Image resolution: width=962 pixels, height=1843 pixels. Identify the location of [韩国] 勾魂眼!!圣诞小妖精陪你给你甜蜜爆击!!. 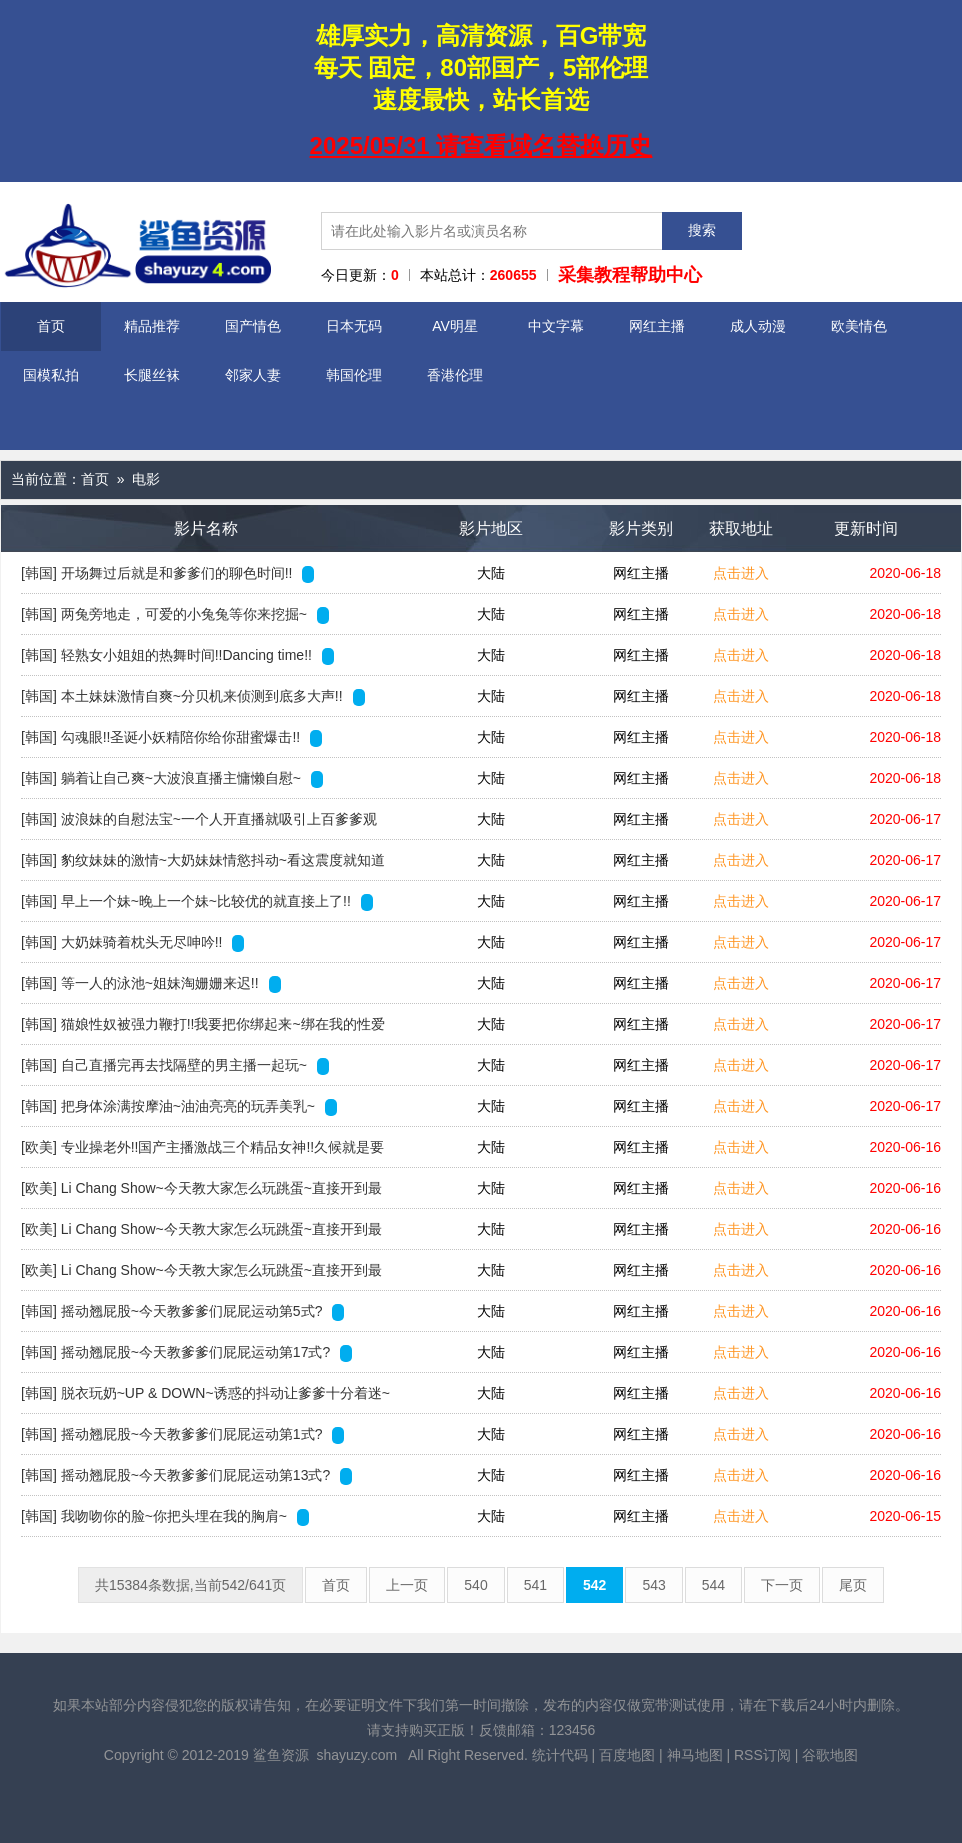
(171, 738).